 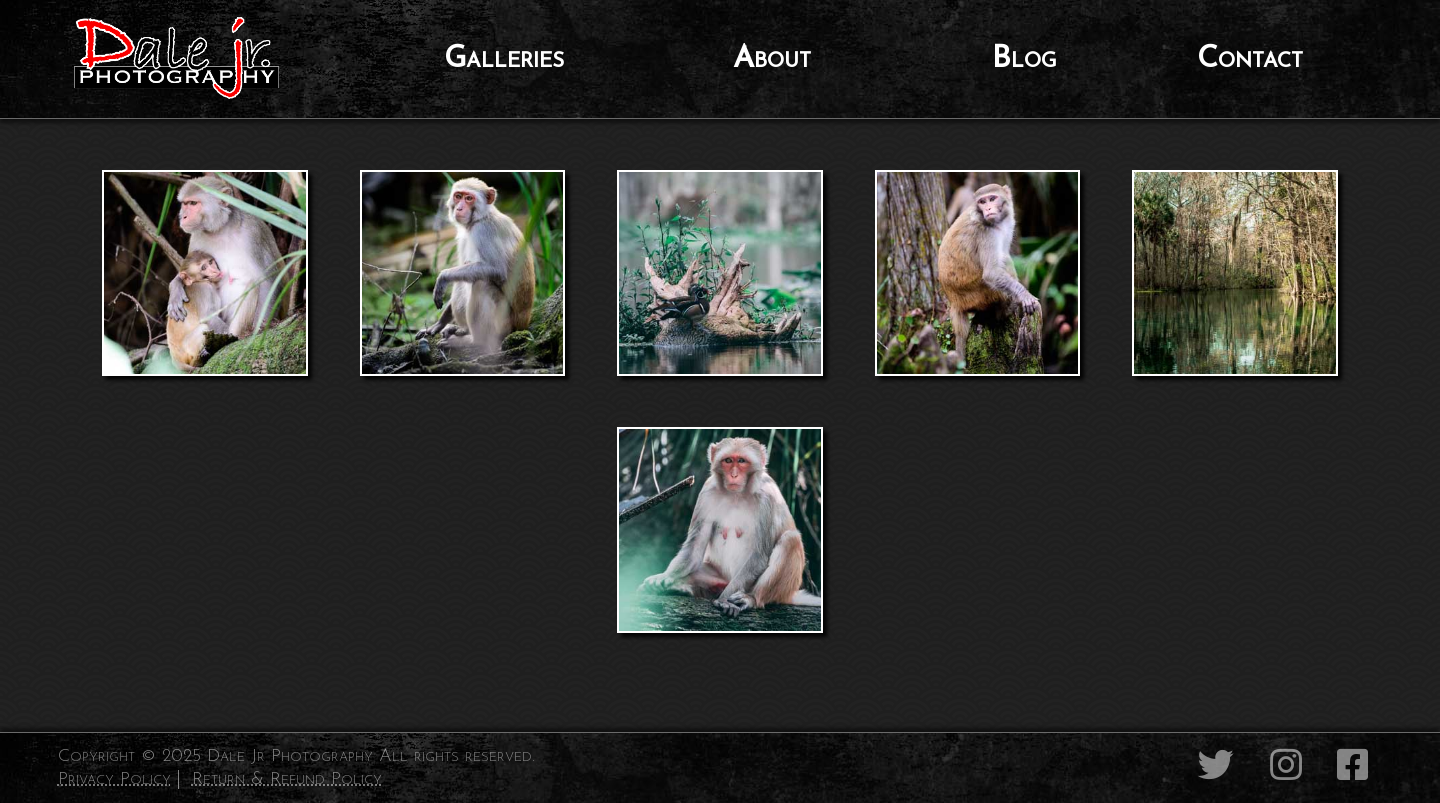 I want to click on Contact, so click(x=1250, y=59).